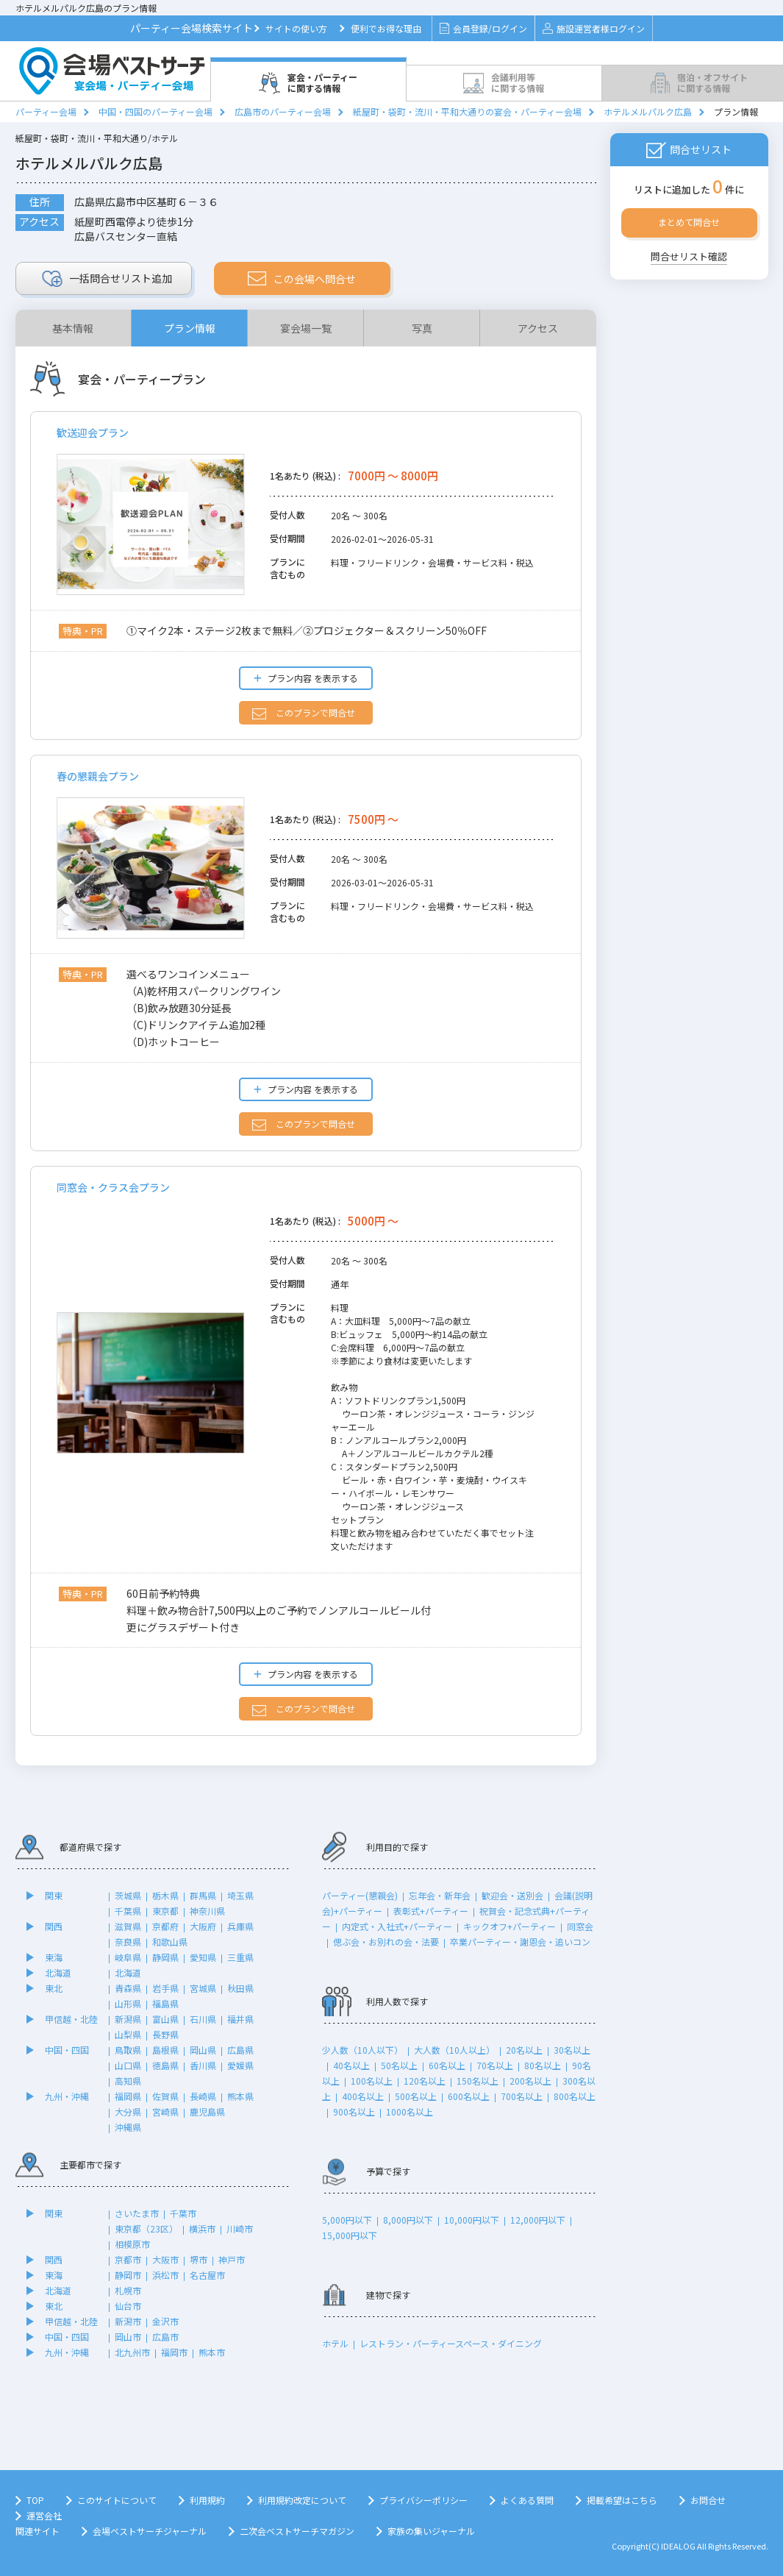 The image size is (783, 2576). Describe the element at coordinates (239, 2228) in the screenshot. I see `川崎市` at that location.